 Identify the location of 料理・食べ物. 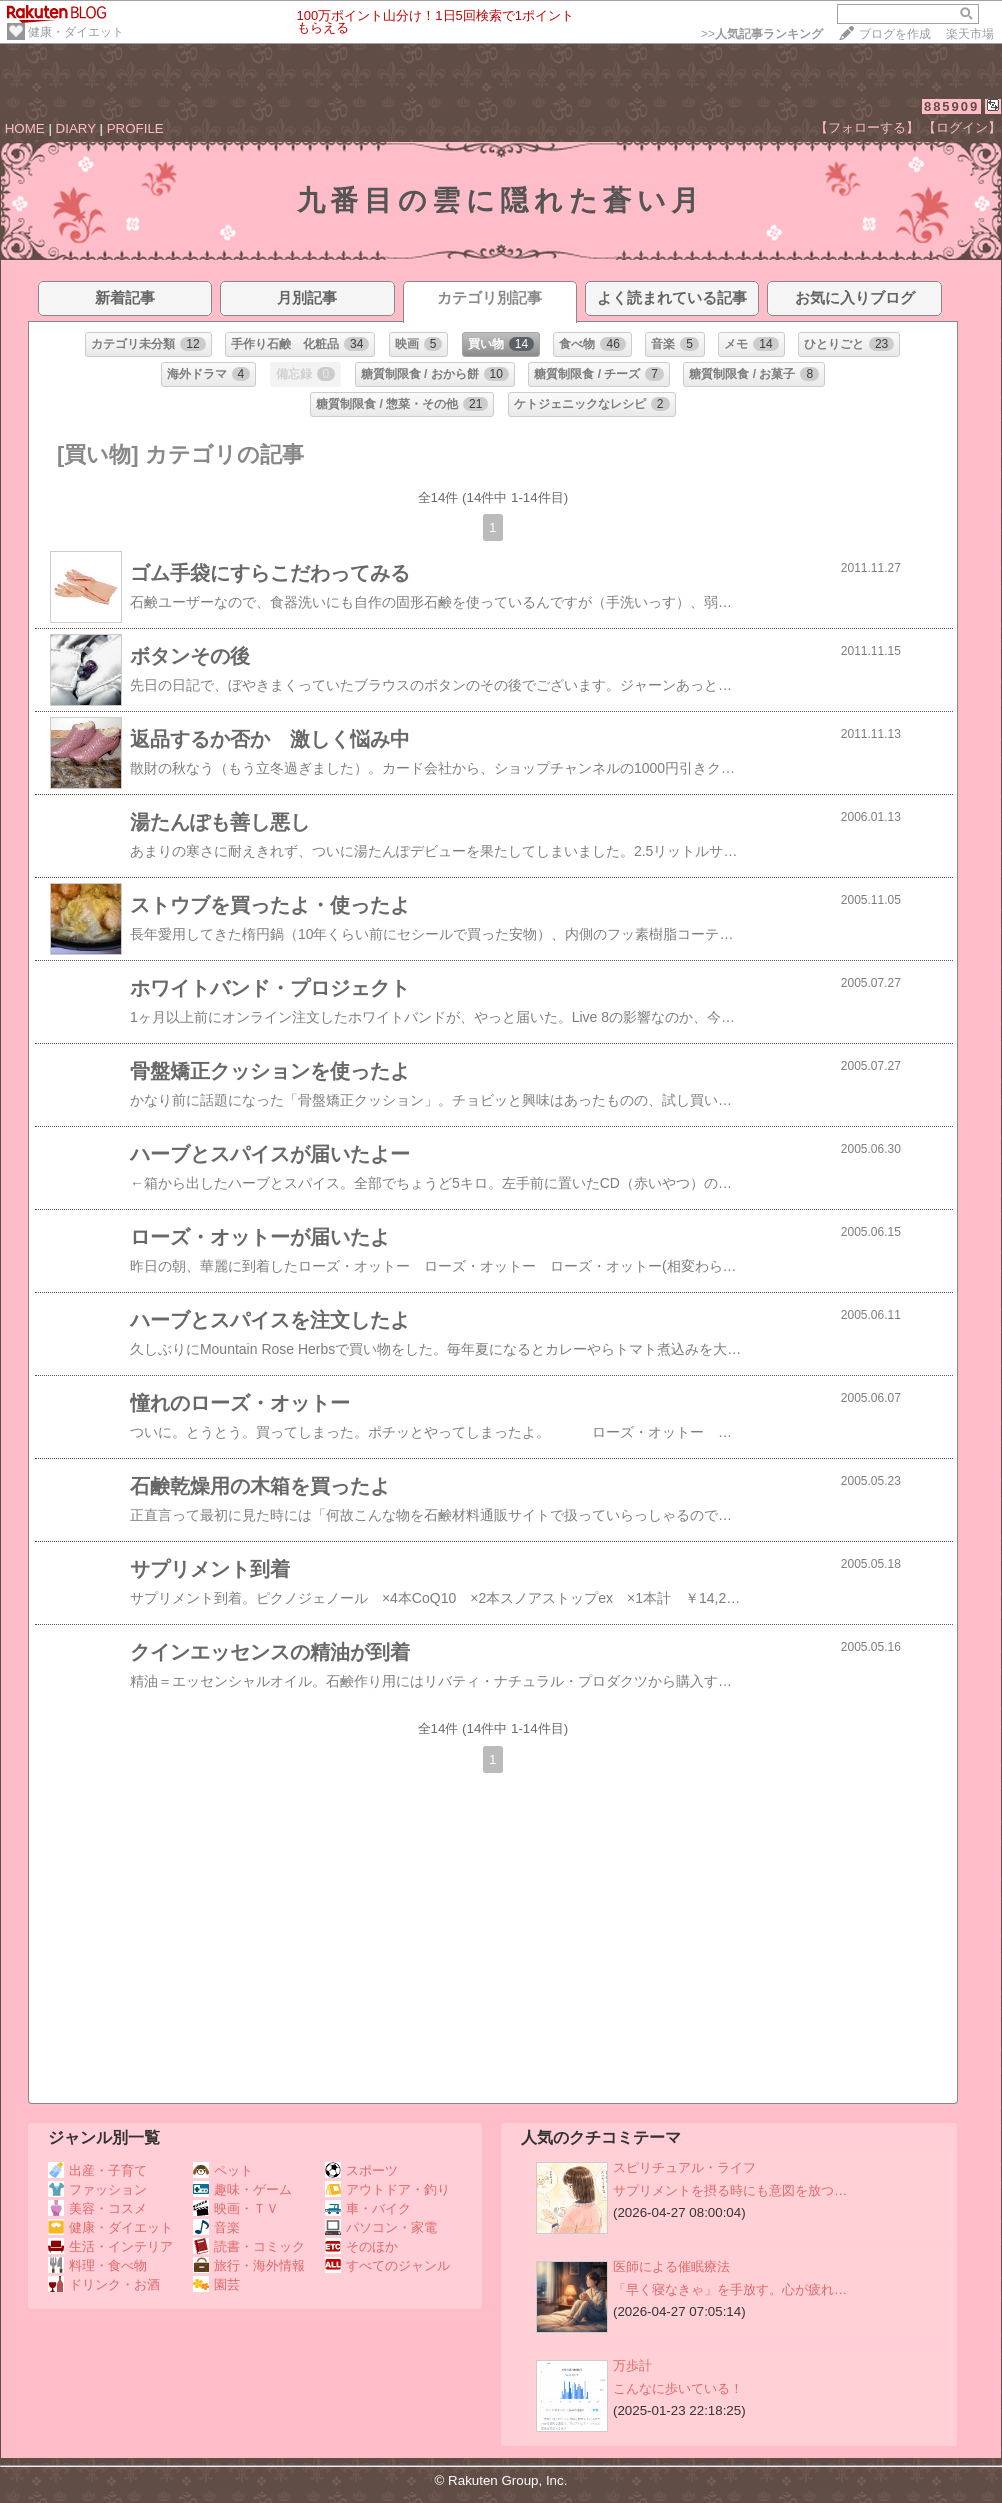
(97, 2265).